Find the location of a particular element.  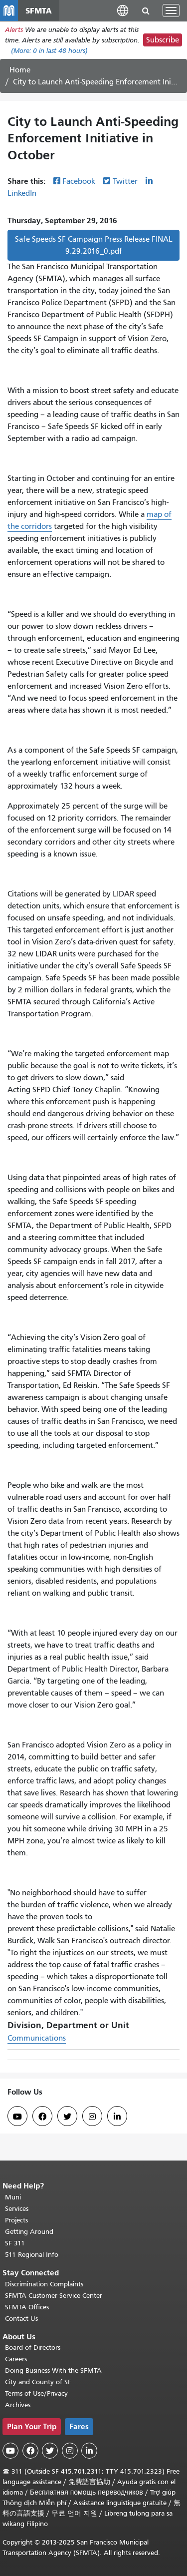

Twitter is located at coordinates (125, 181).